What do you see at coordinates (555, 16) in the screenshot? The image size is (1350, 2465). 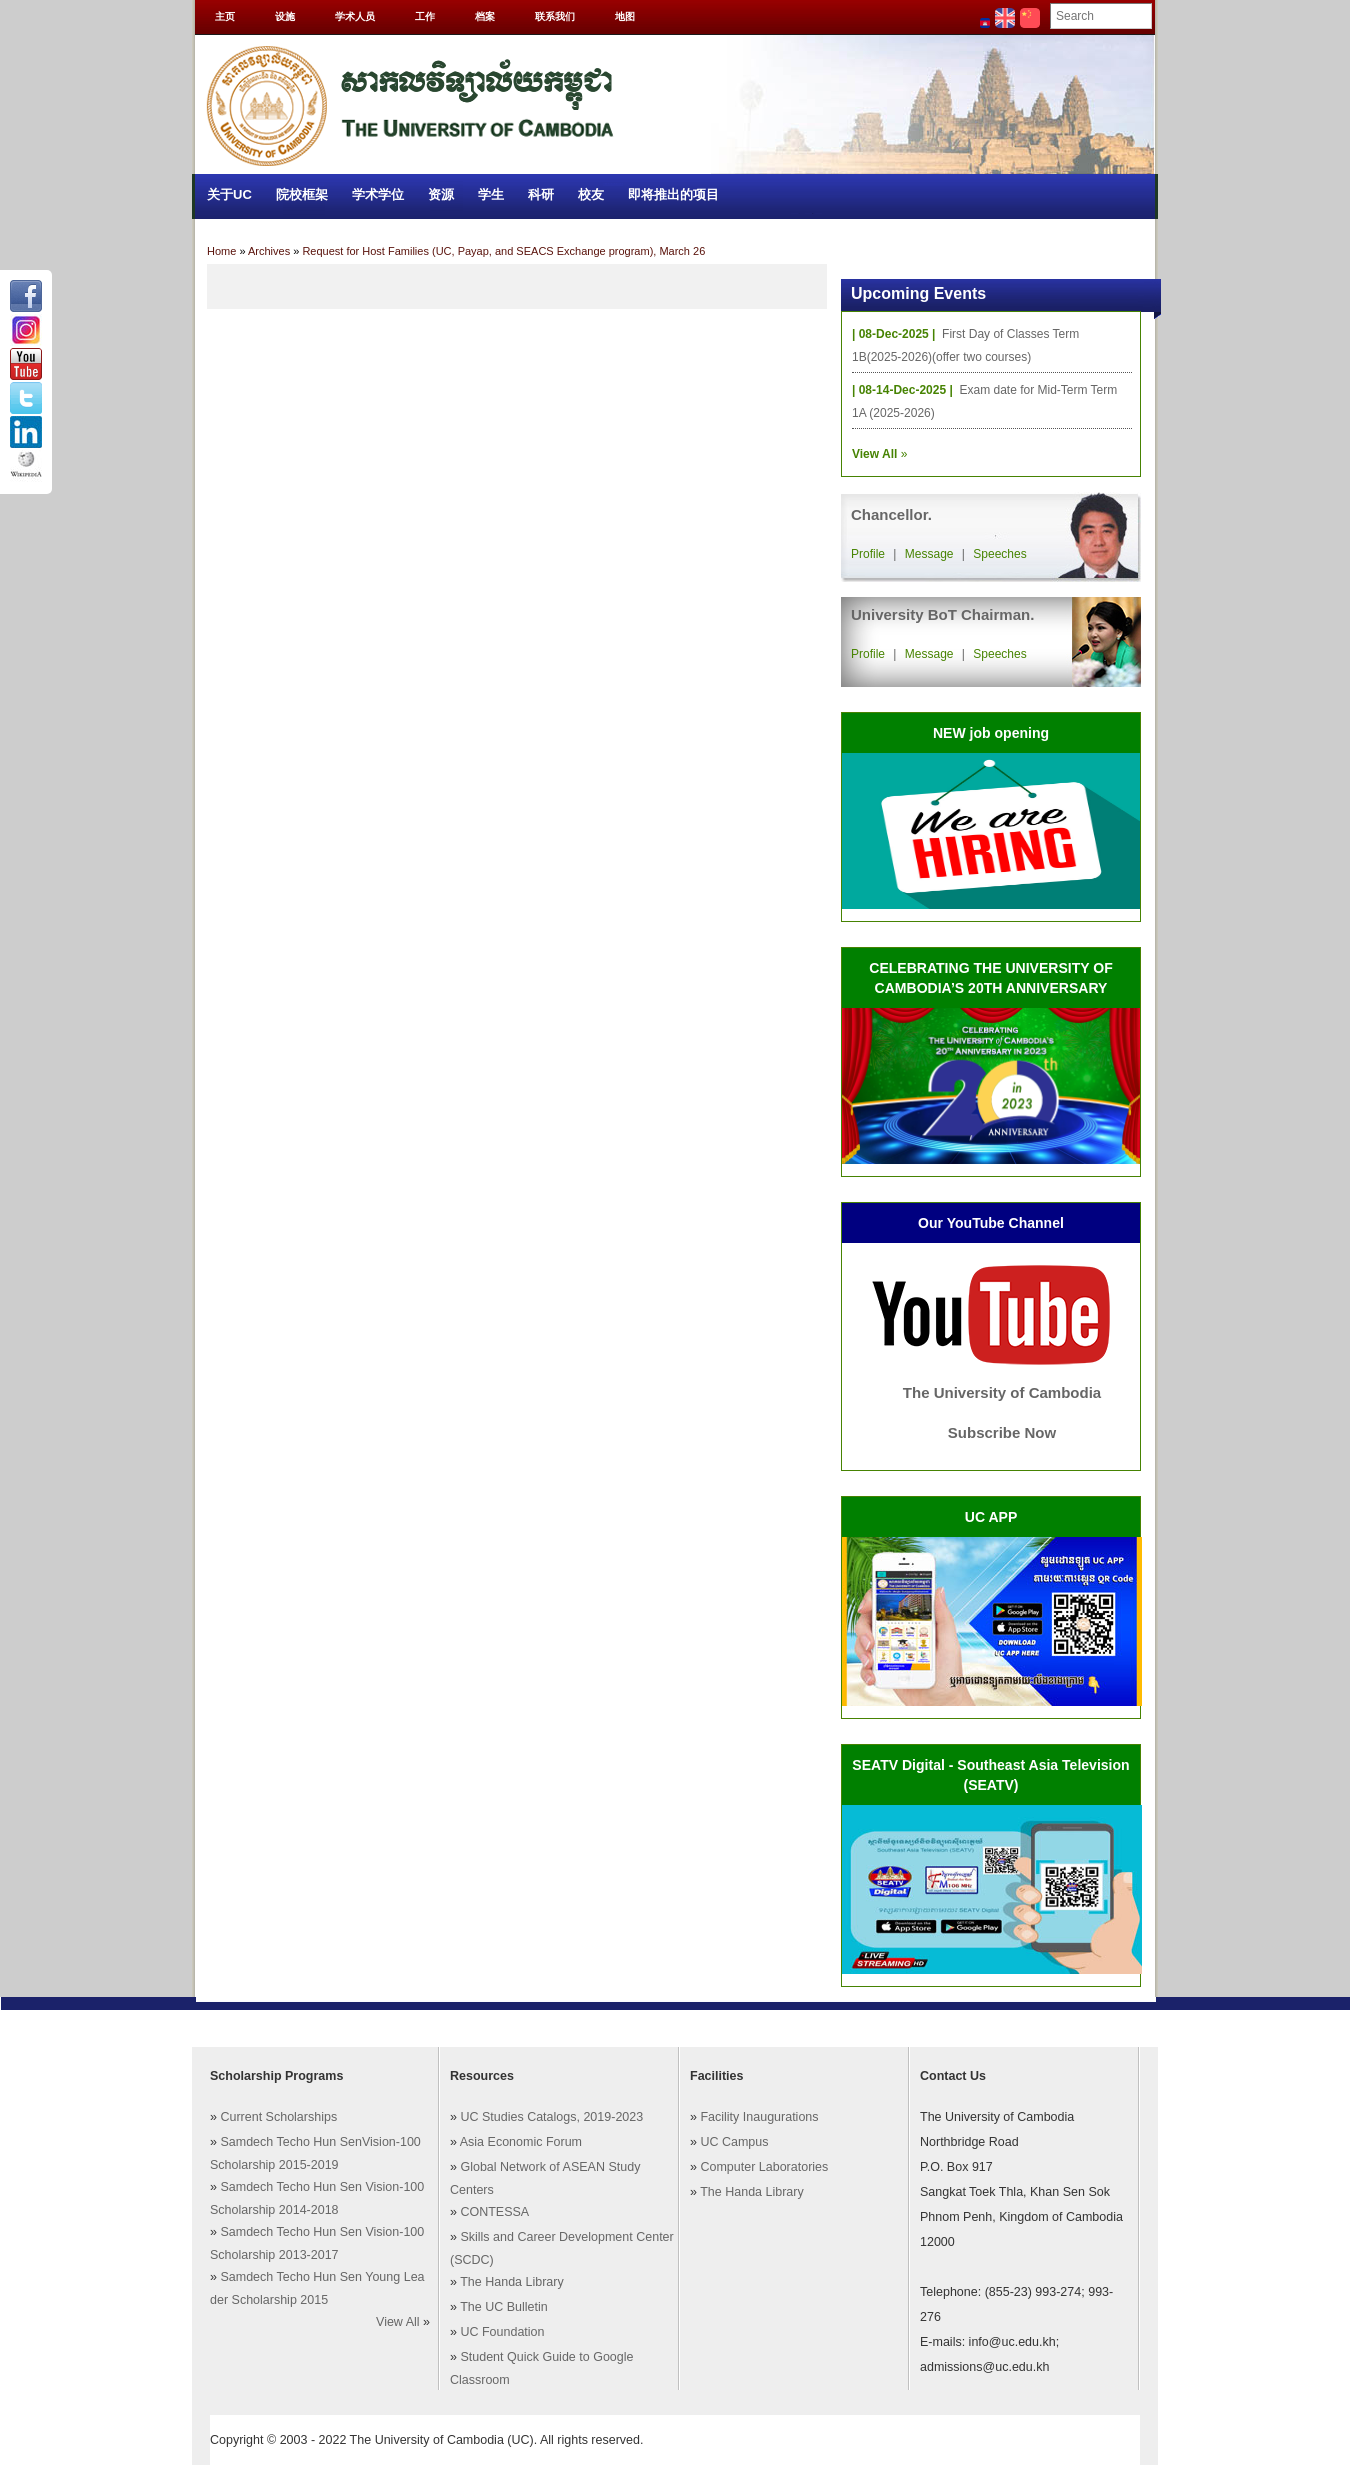 I see `联系我们` at bounding box center [555, 16].